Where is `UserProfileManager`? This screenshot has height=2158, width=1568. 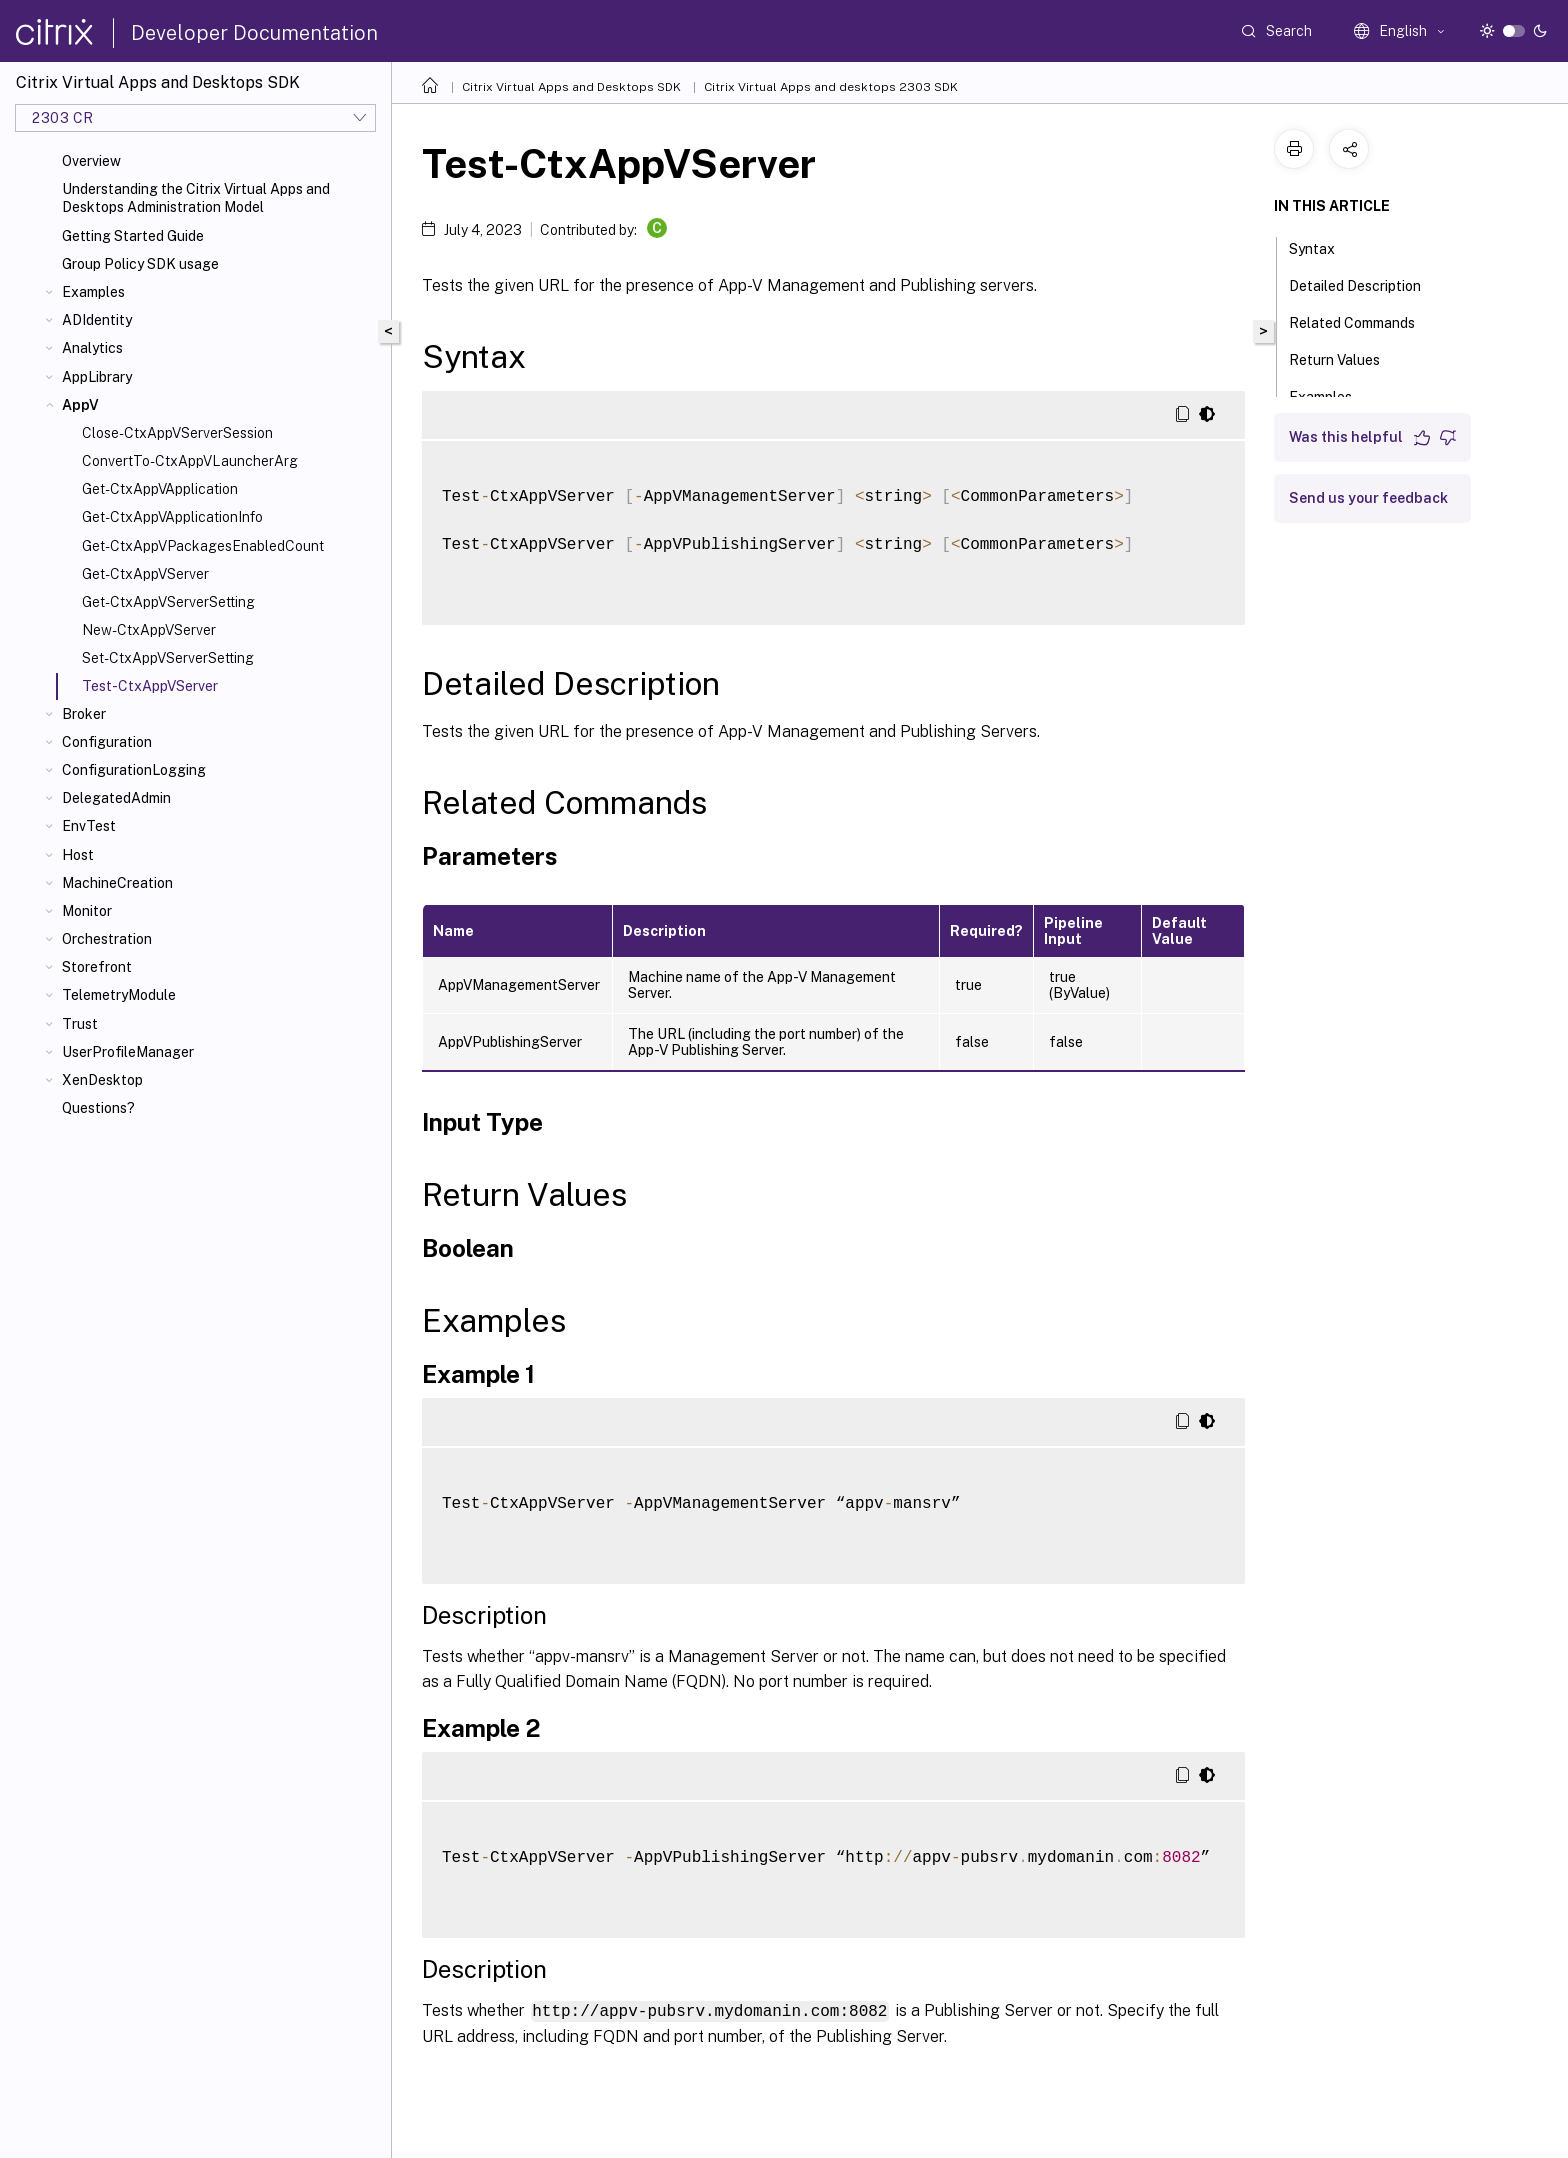 UserProfileManager is located at coordinates (128, 1052).